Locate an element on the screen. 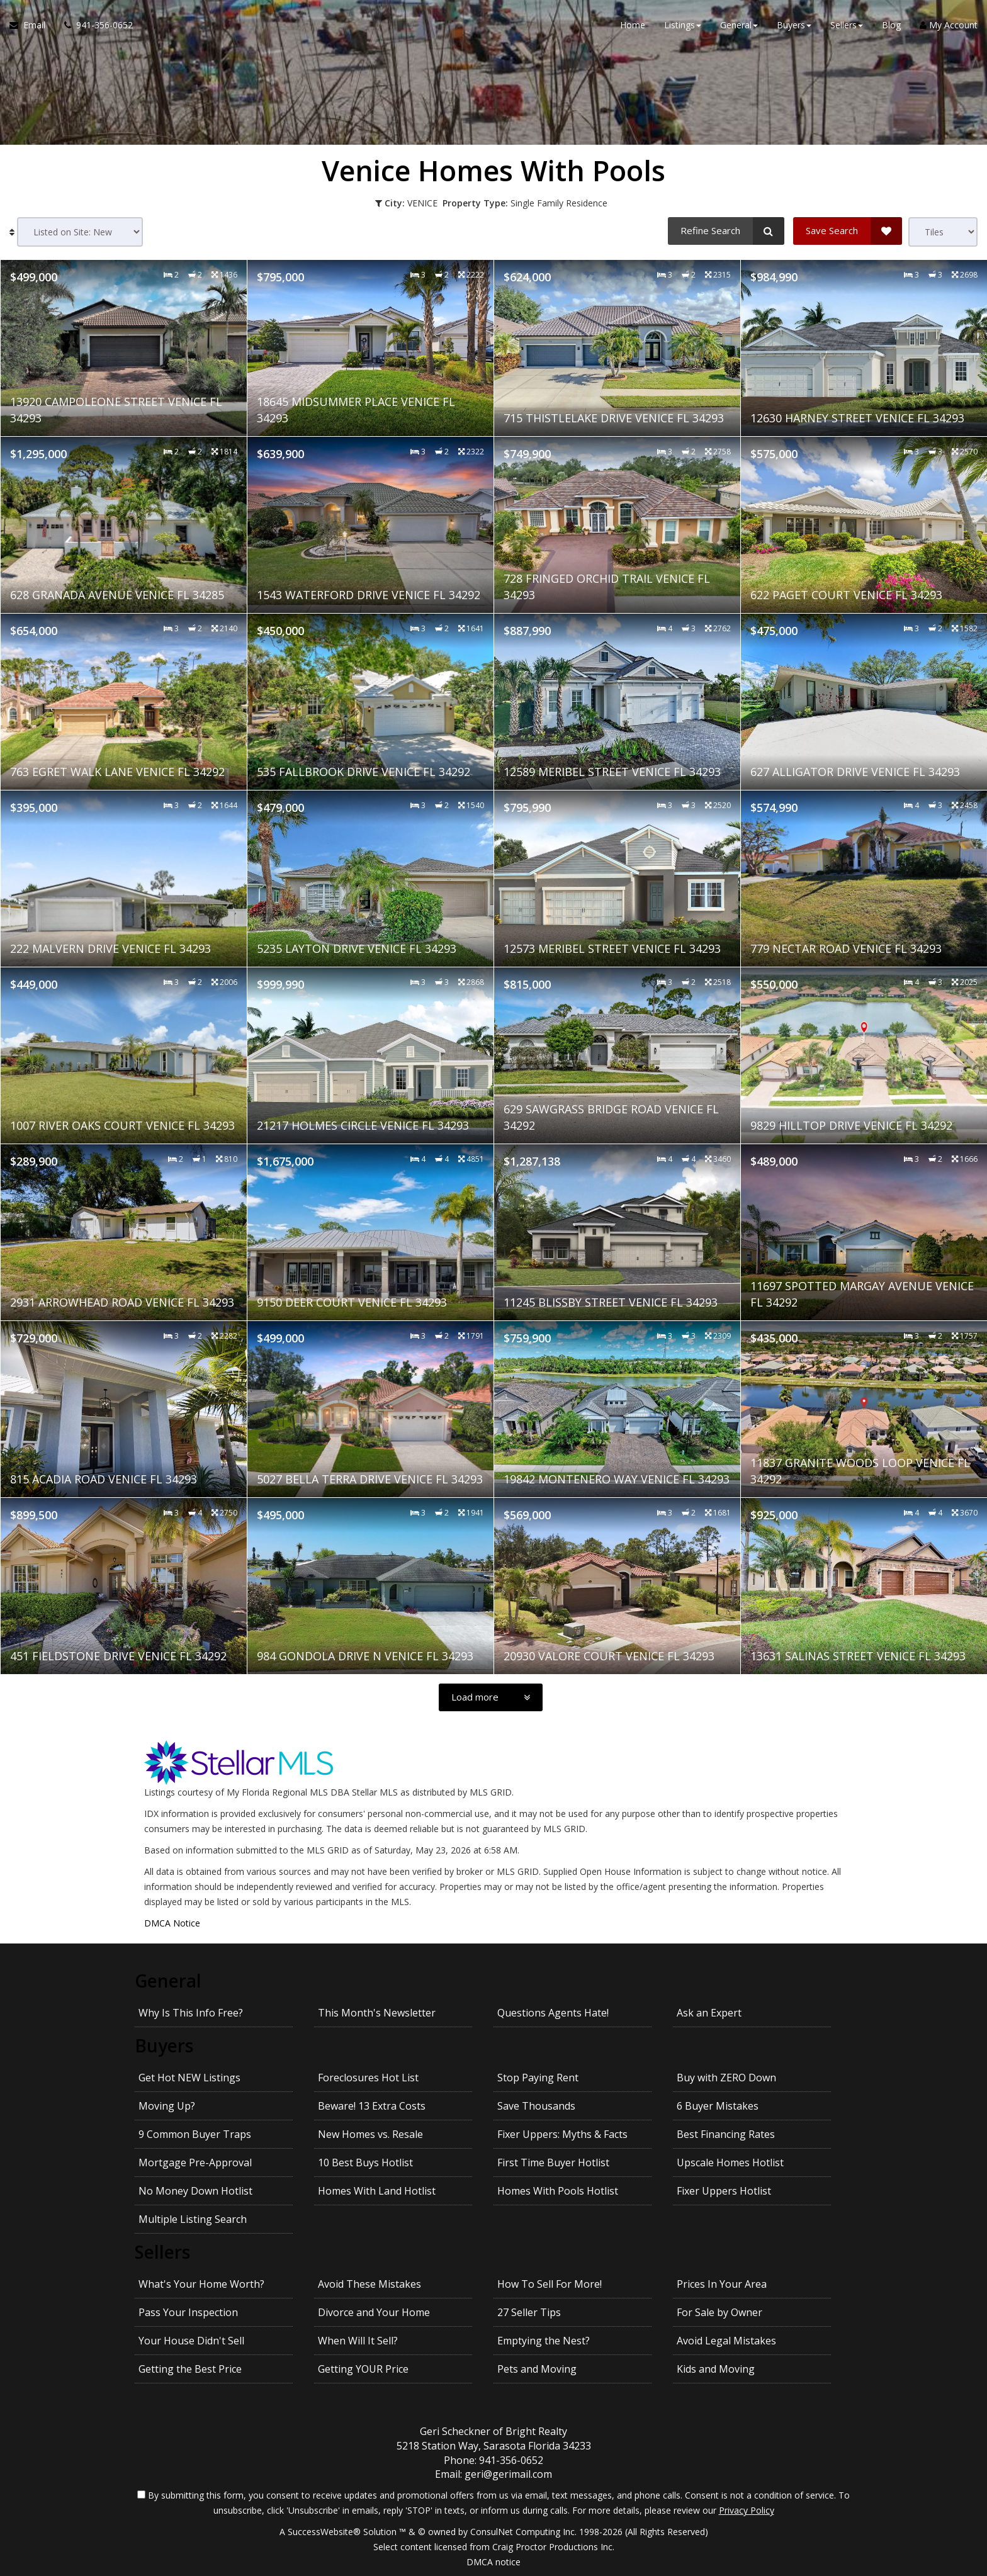  Best Financing Rates is located at coordinates (726, 2134).